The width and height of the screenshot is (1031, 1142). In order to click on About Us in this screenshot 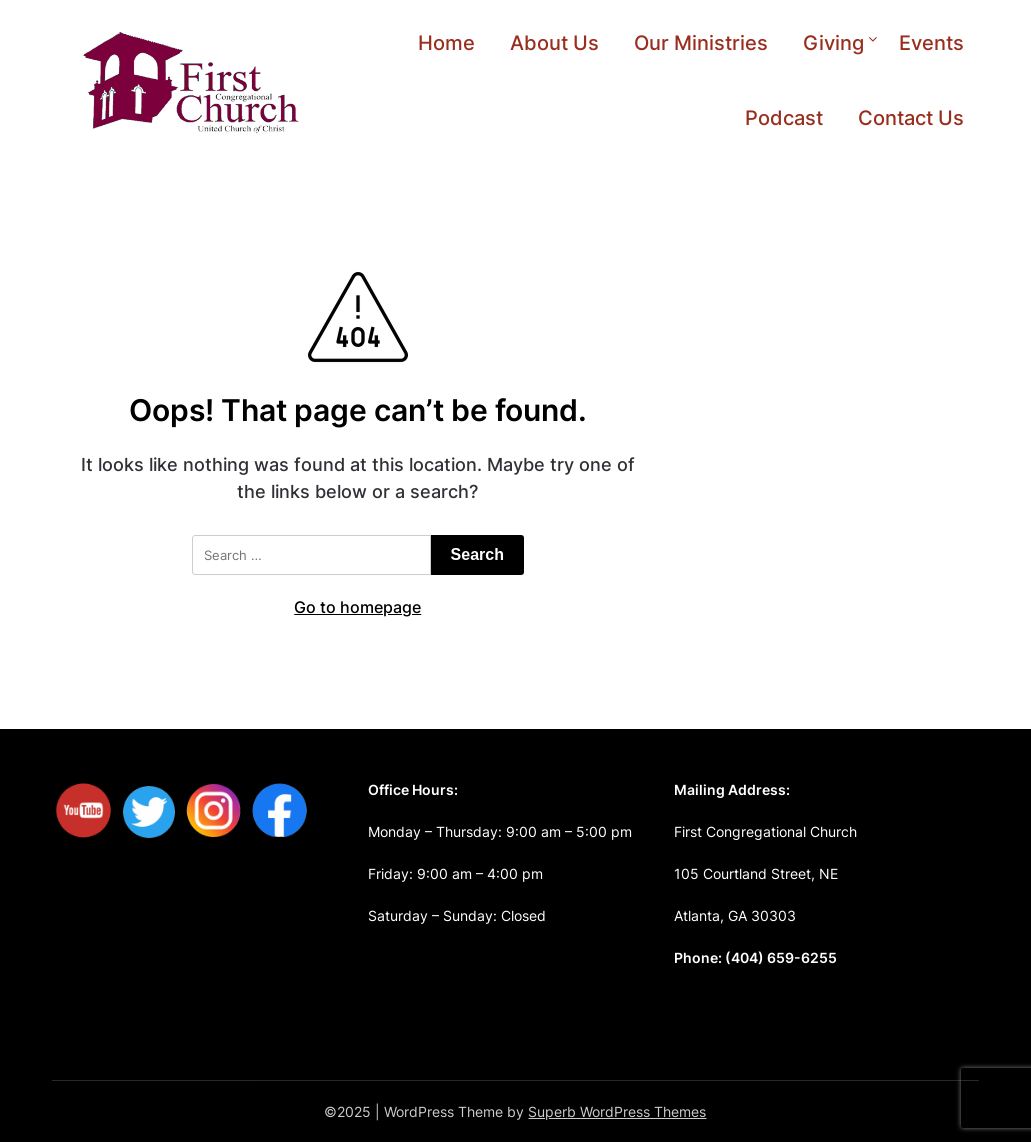, I will do `click(554, 43)`.